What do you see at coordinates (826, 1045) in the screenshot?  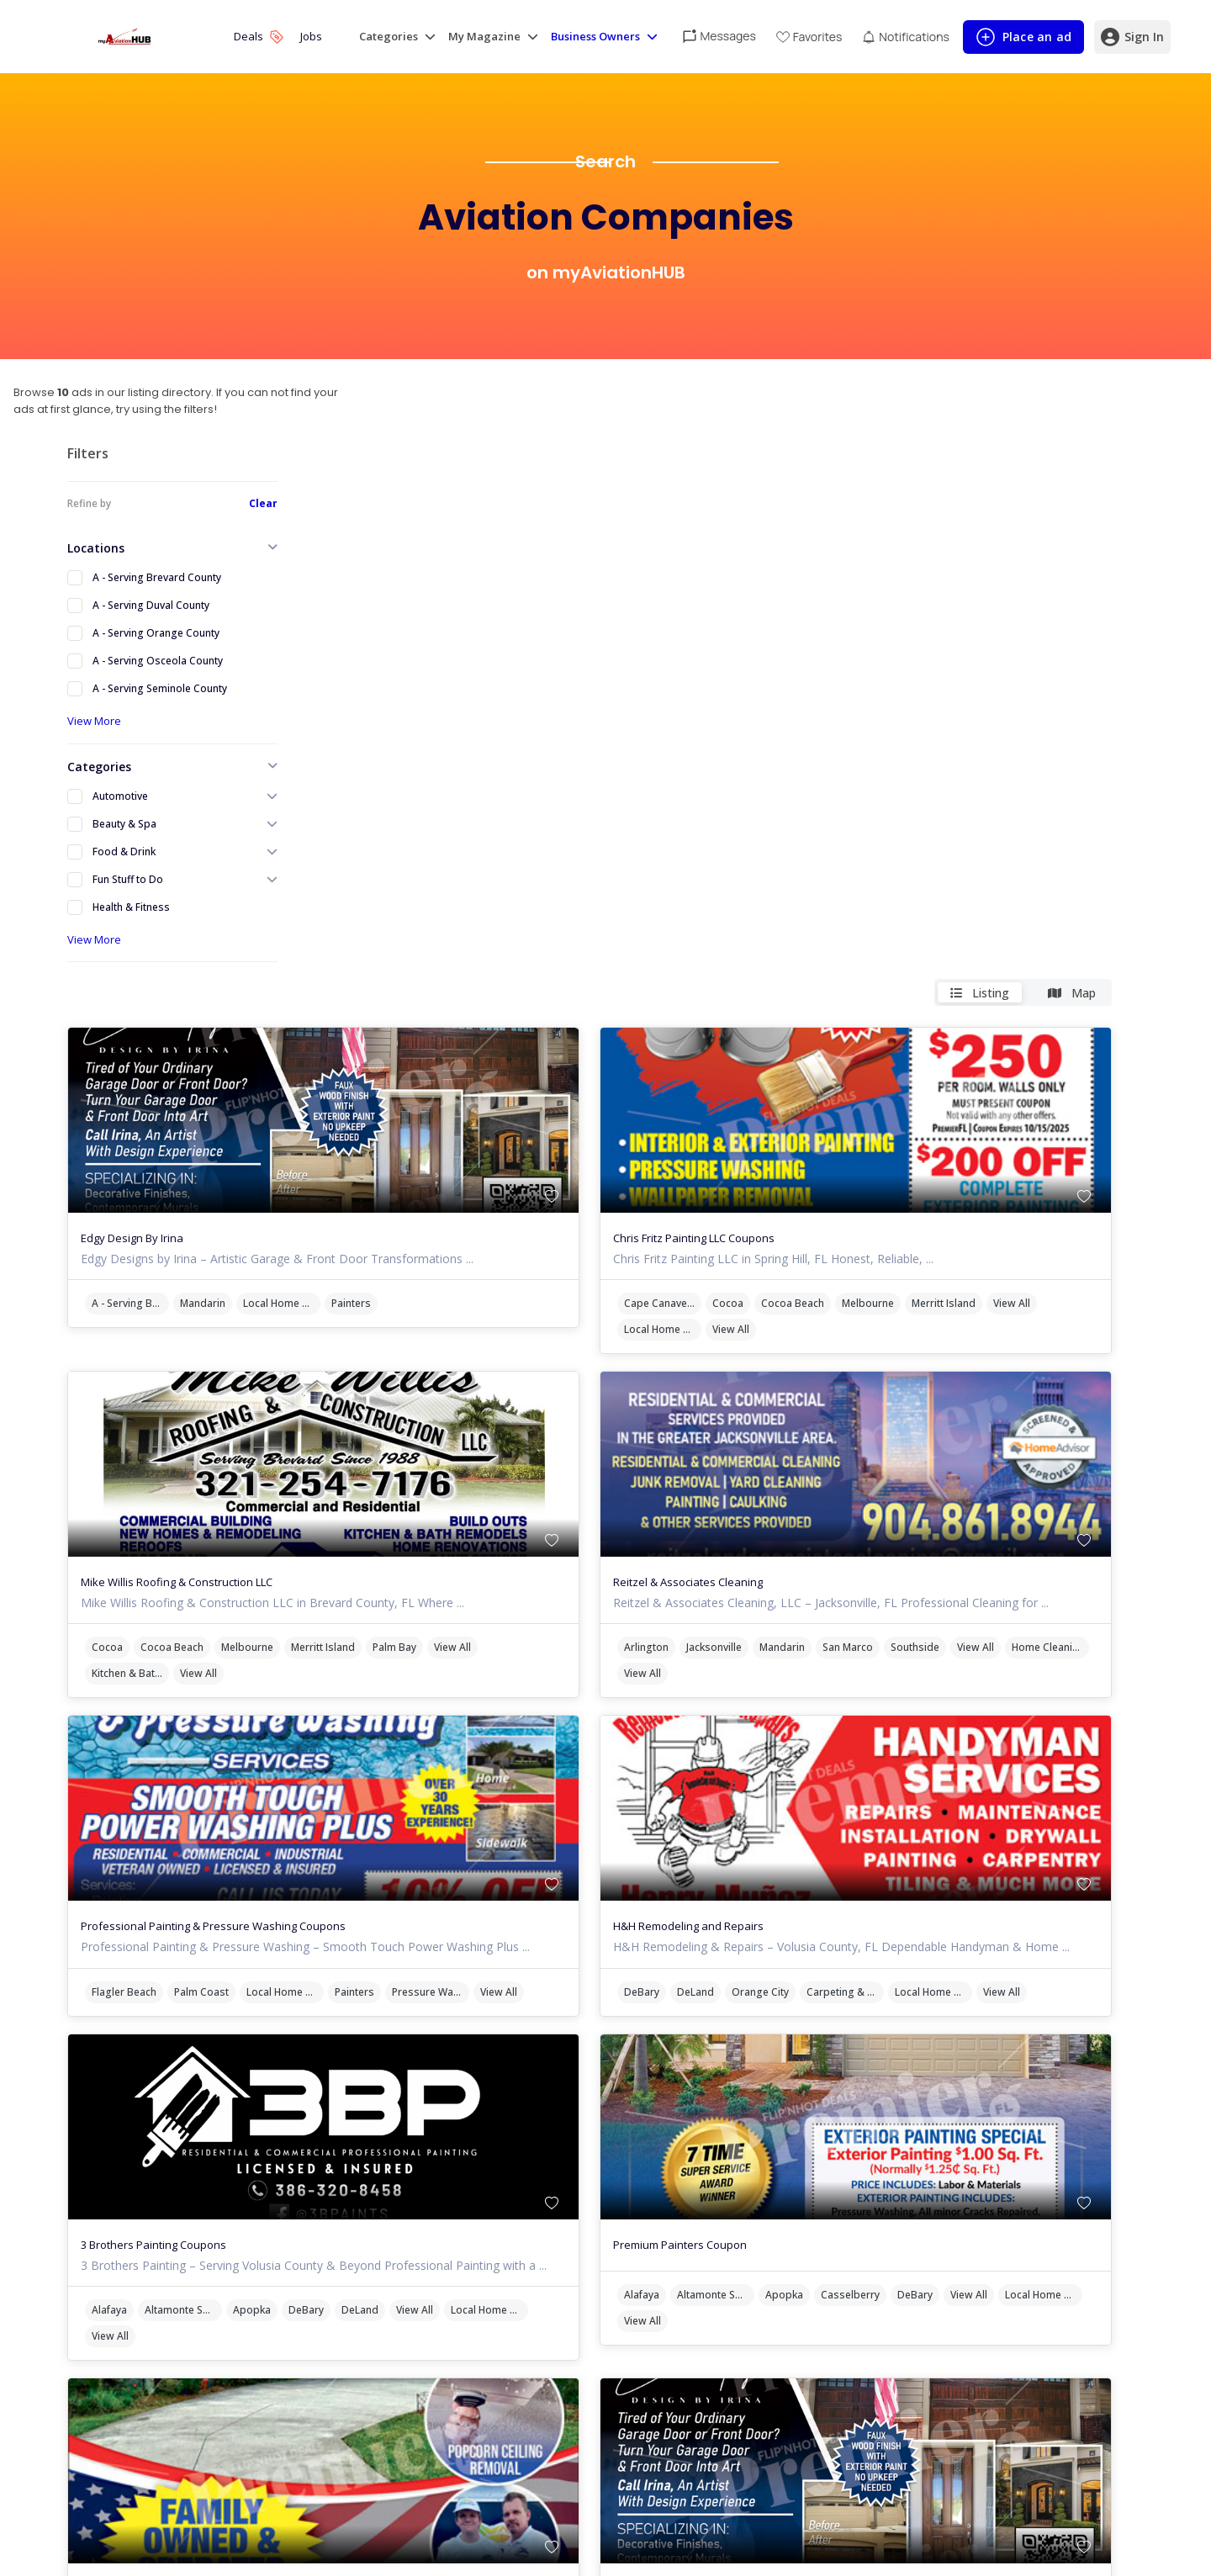 I see `Reitzel & Associates Cleaning` at bounding box center [826, 1045].